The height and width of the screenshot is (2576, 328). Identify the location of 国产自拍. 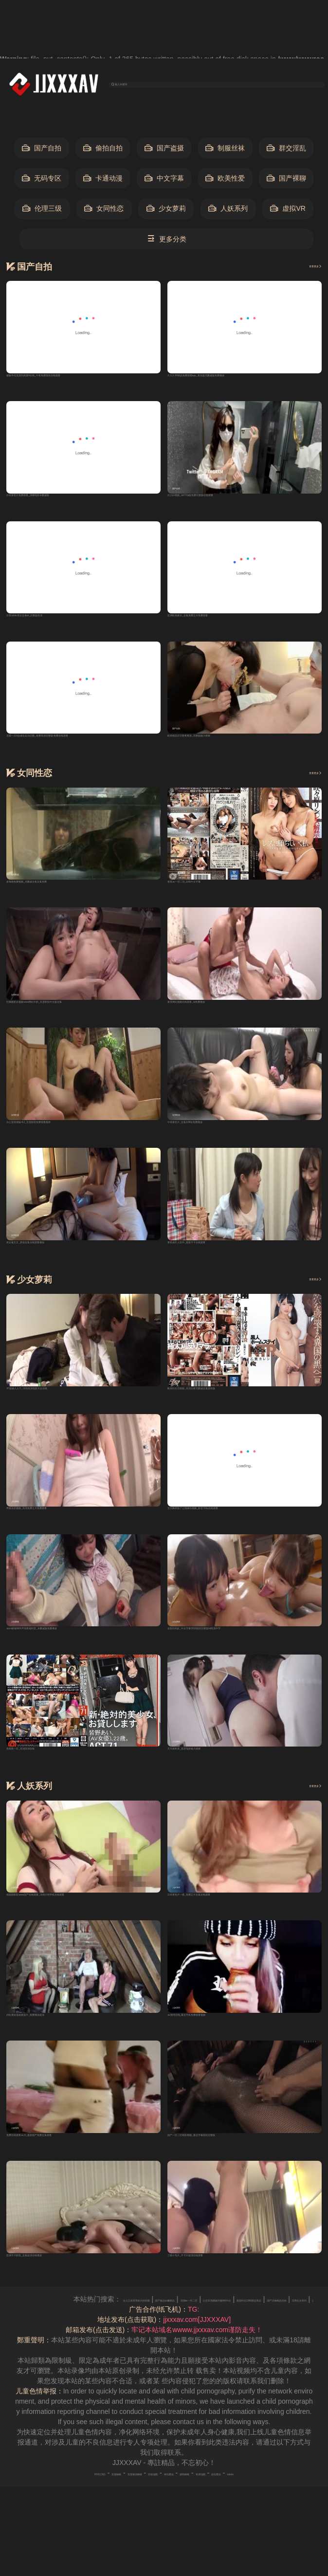
(41, 151).